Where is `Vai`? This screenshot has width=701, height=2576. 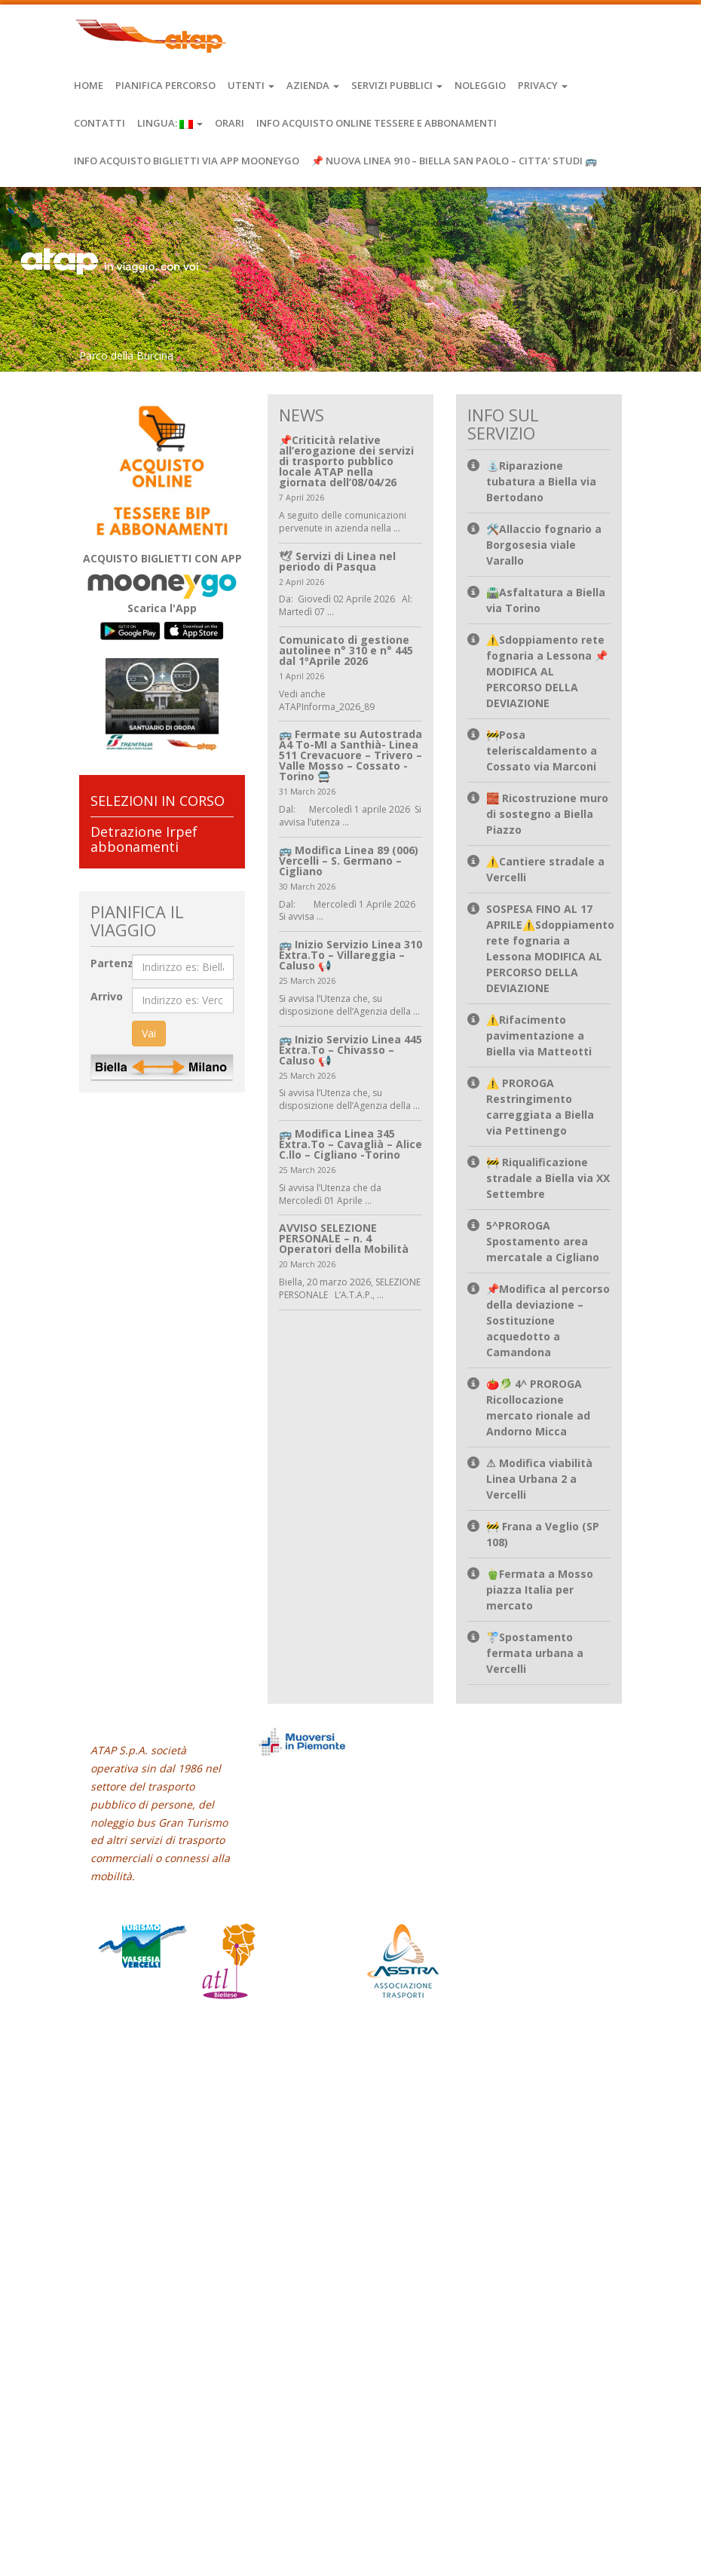
Vai is located at coordinates (149, 1033).